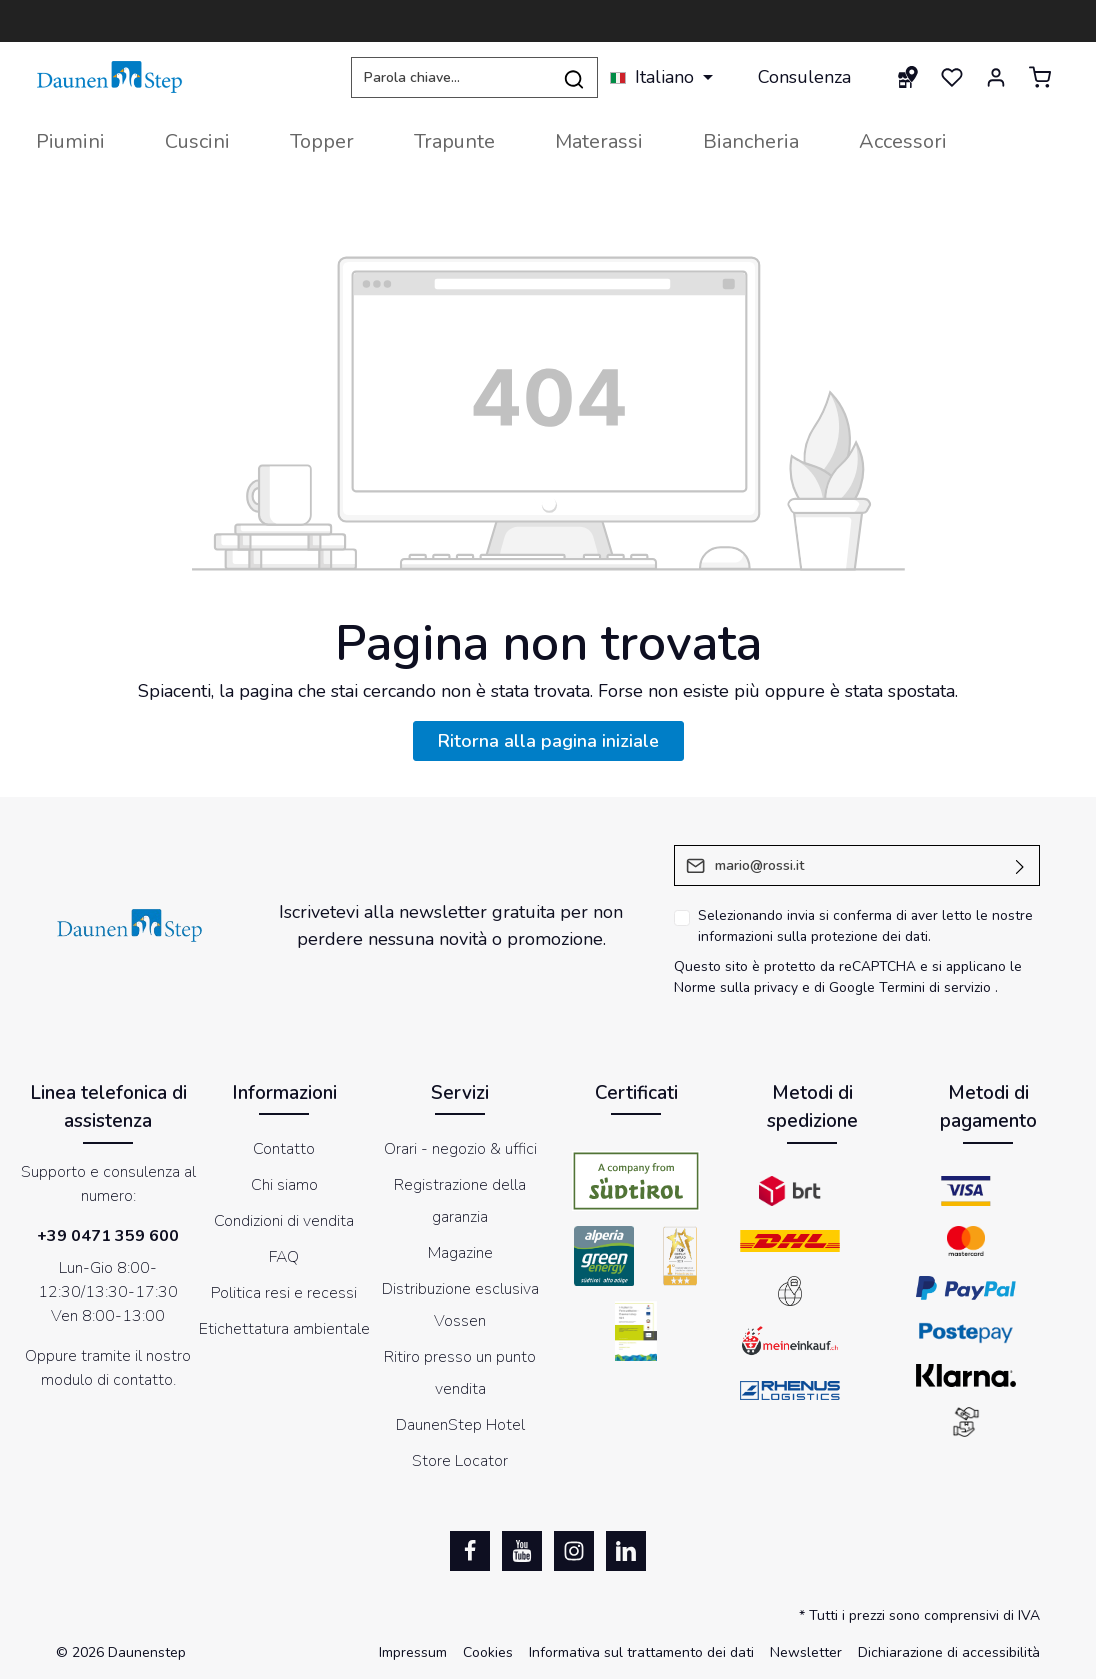 The height and width of the screenshot is (1679, 1096). Describe the element at coordinates (413, 1652) in the screenshot. I see `Impressum` at that location.